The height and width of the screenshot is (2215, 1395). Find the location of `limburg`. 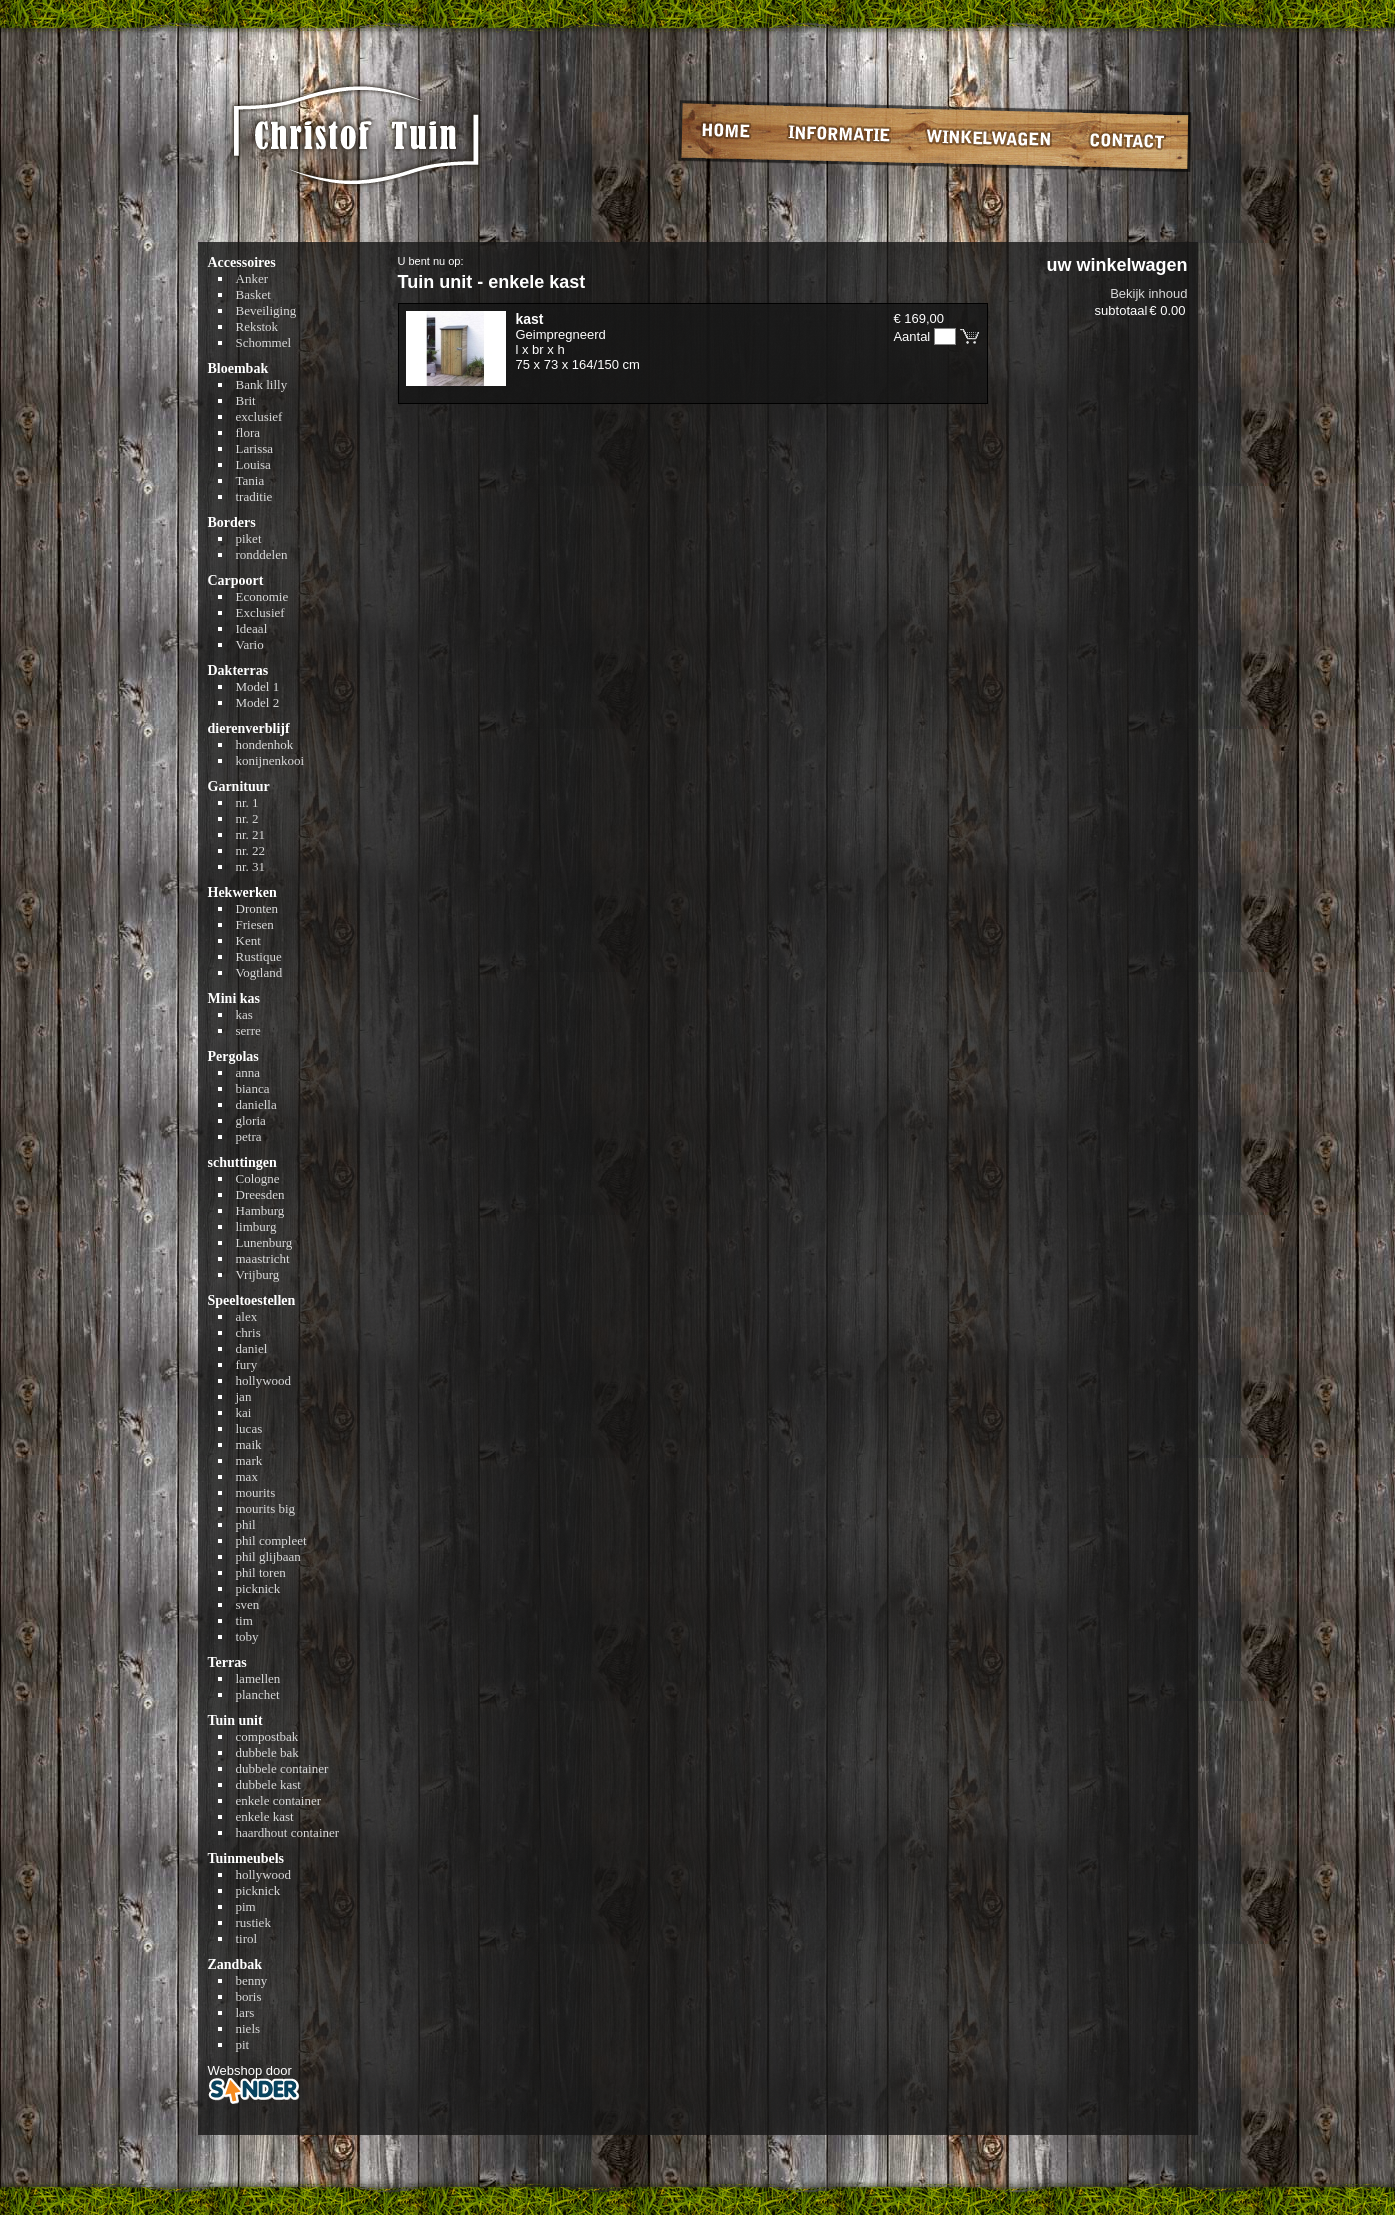

limburg is located at coordinates (256, 1226).